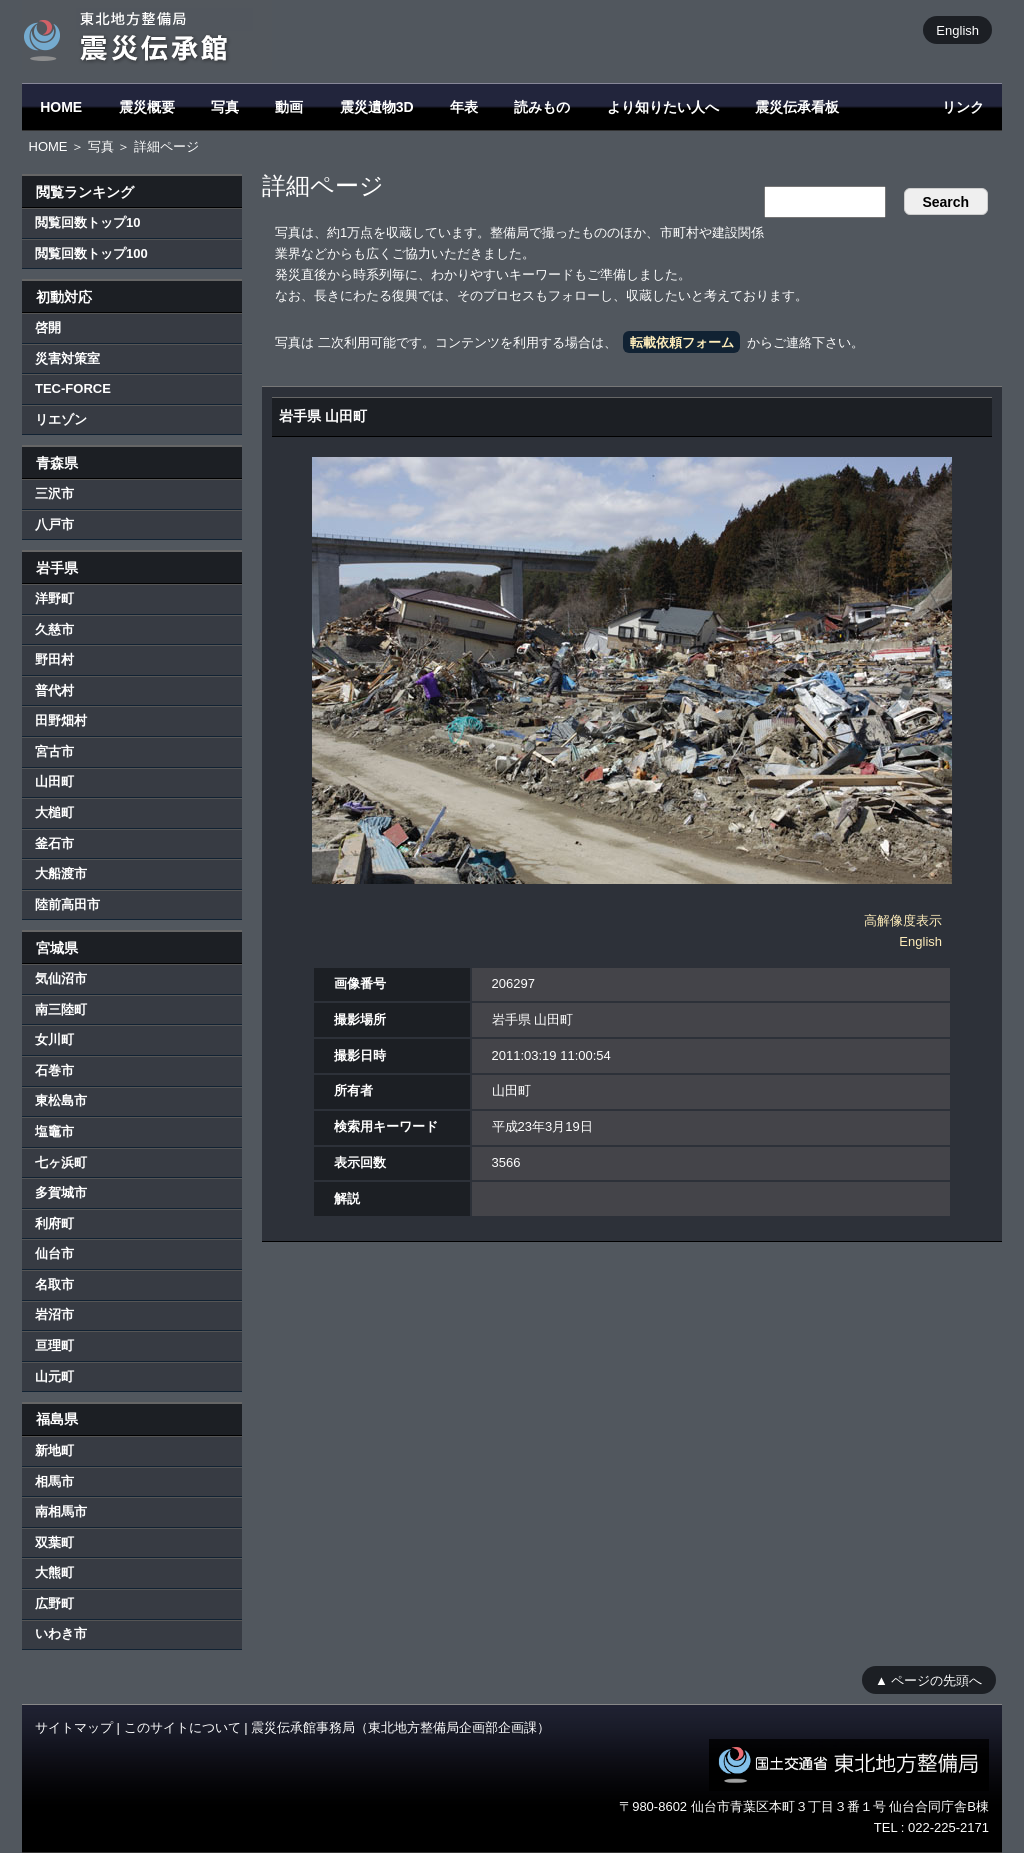 Image resolution: width=1024 pixels, height=1853 pixels. I want to click on 気仙沼市, so click(61, 978).